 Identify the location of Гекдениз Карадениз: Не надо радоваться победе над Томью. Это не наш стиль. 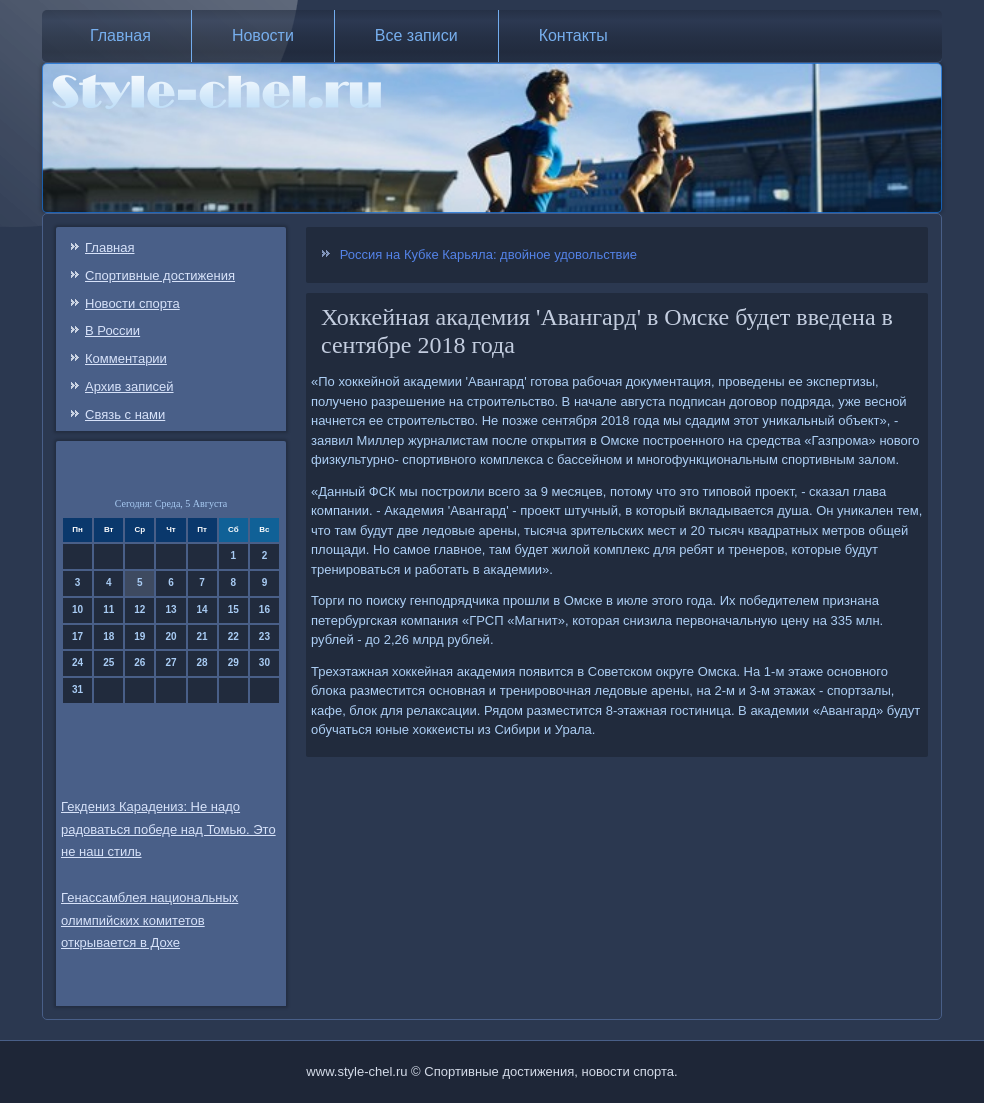
(168, 829).